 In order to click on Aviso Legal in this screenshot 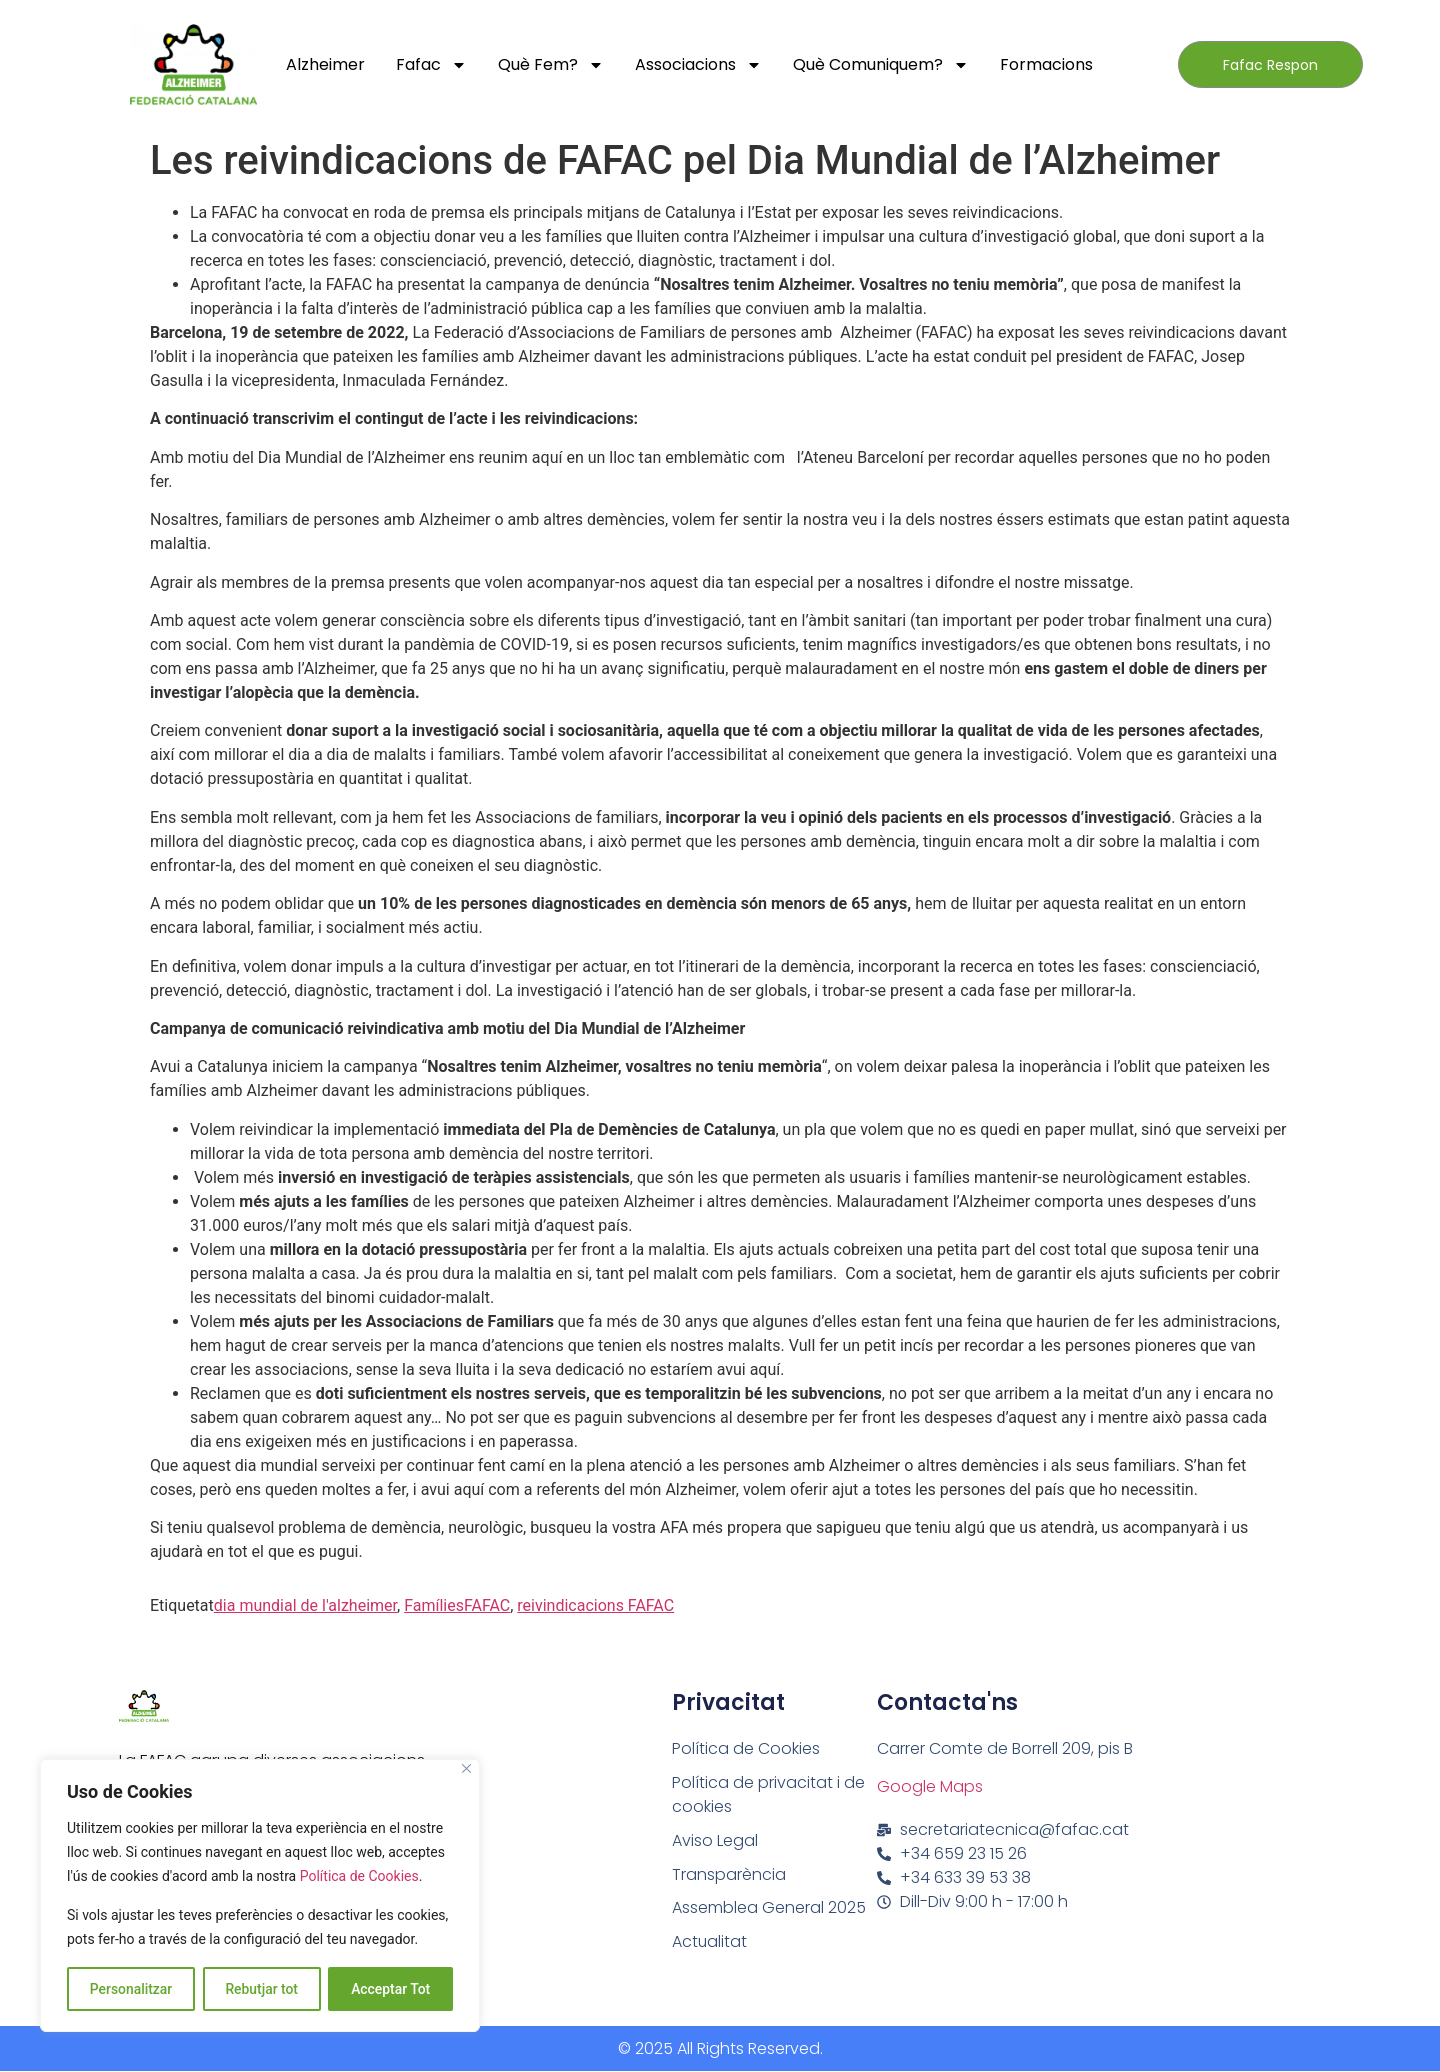, I will do `click(715, 1840)`.